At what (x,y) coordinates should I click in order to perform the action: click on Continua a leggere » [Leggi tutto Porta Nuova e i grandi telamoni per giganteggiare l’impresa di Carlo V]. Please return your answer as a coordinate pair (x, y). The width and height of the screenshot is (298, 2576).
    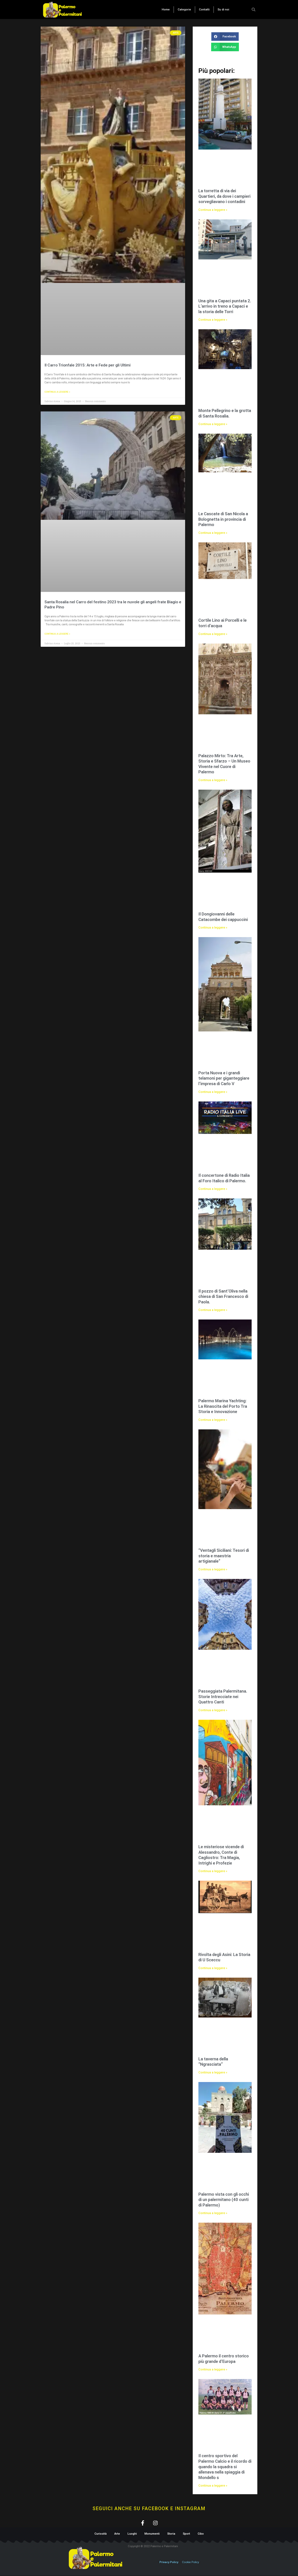
    Looking at the image, I should click on (212, 1092).